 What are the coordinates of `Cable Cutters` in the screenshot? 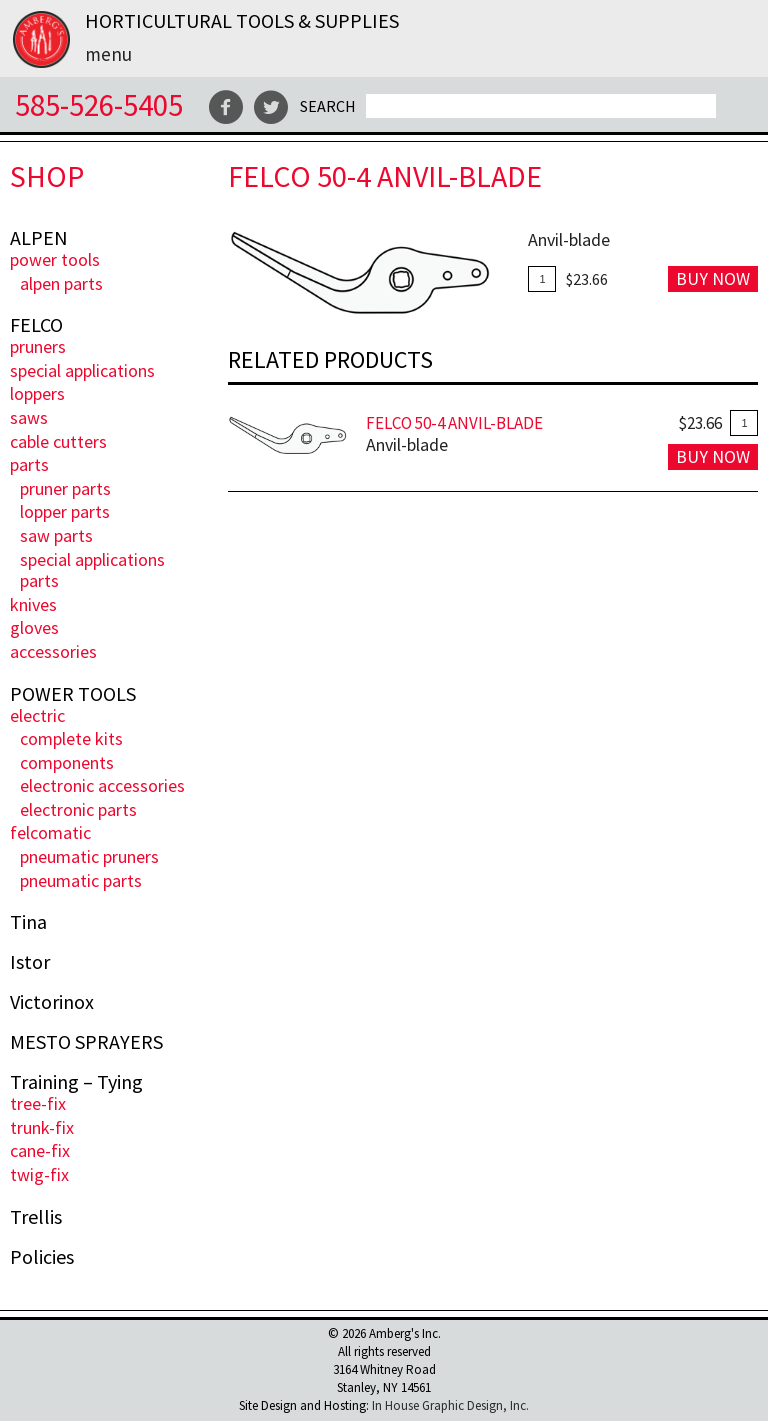 It's located at (58, 441).